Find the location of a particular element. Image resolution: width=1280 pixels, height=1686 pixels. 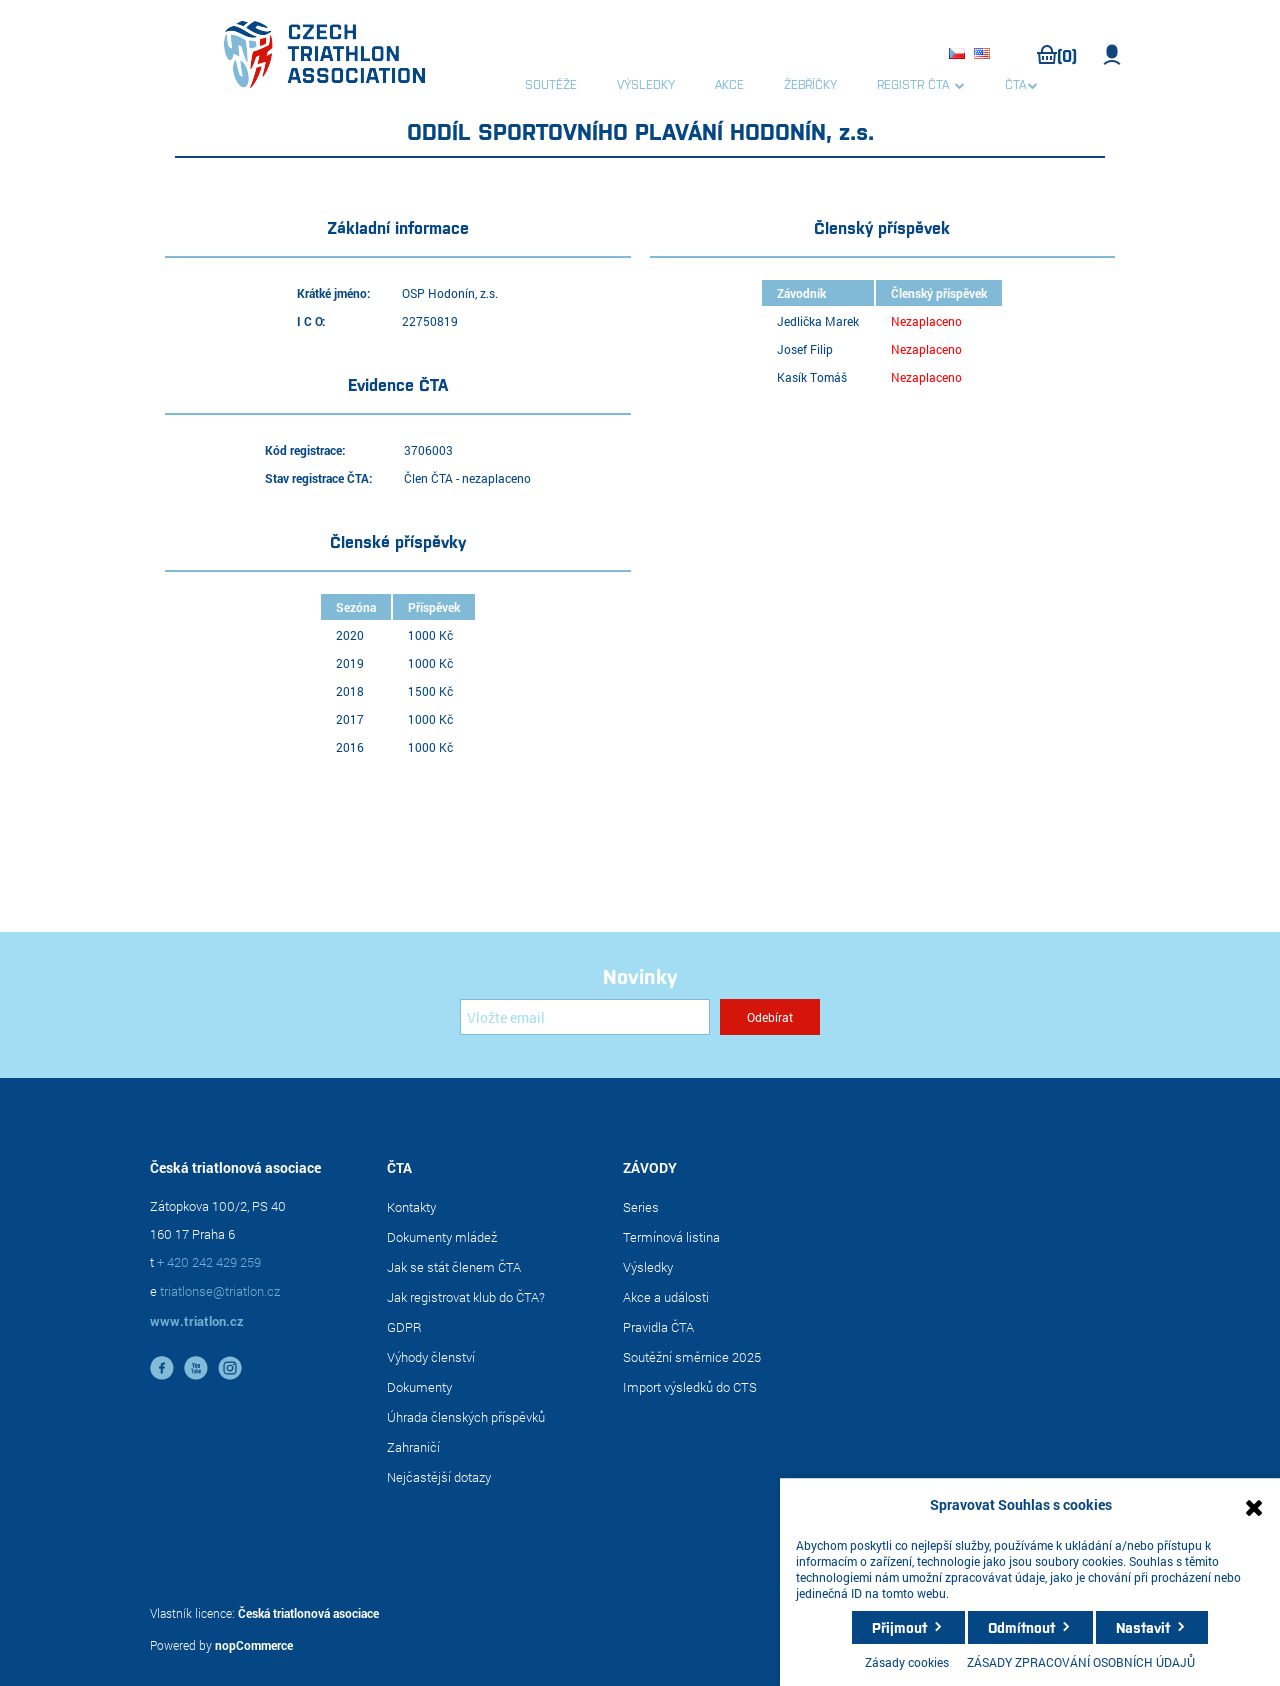

instagram is located at coordinates (230, 1368).